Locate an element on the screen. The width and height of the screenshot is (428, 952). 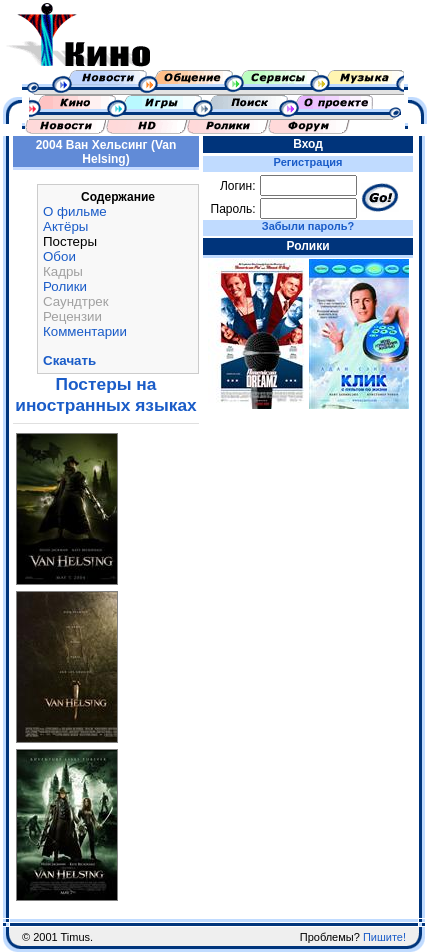
Комментарии is located at coordinates (85, 331).